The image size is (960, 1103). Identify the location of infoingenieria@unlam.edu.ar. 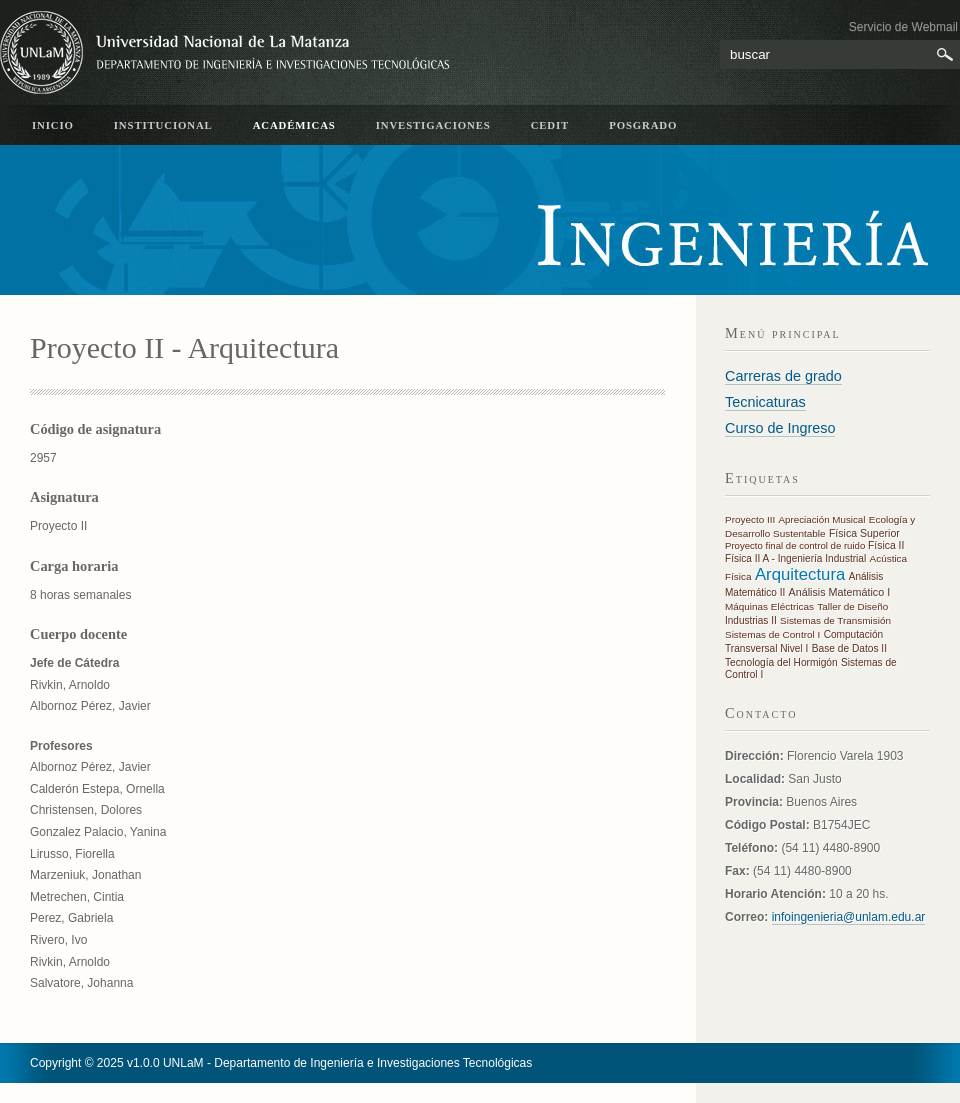
(849, 917).